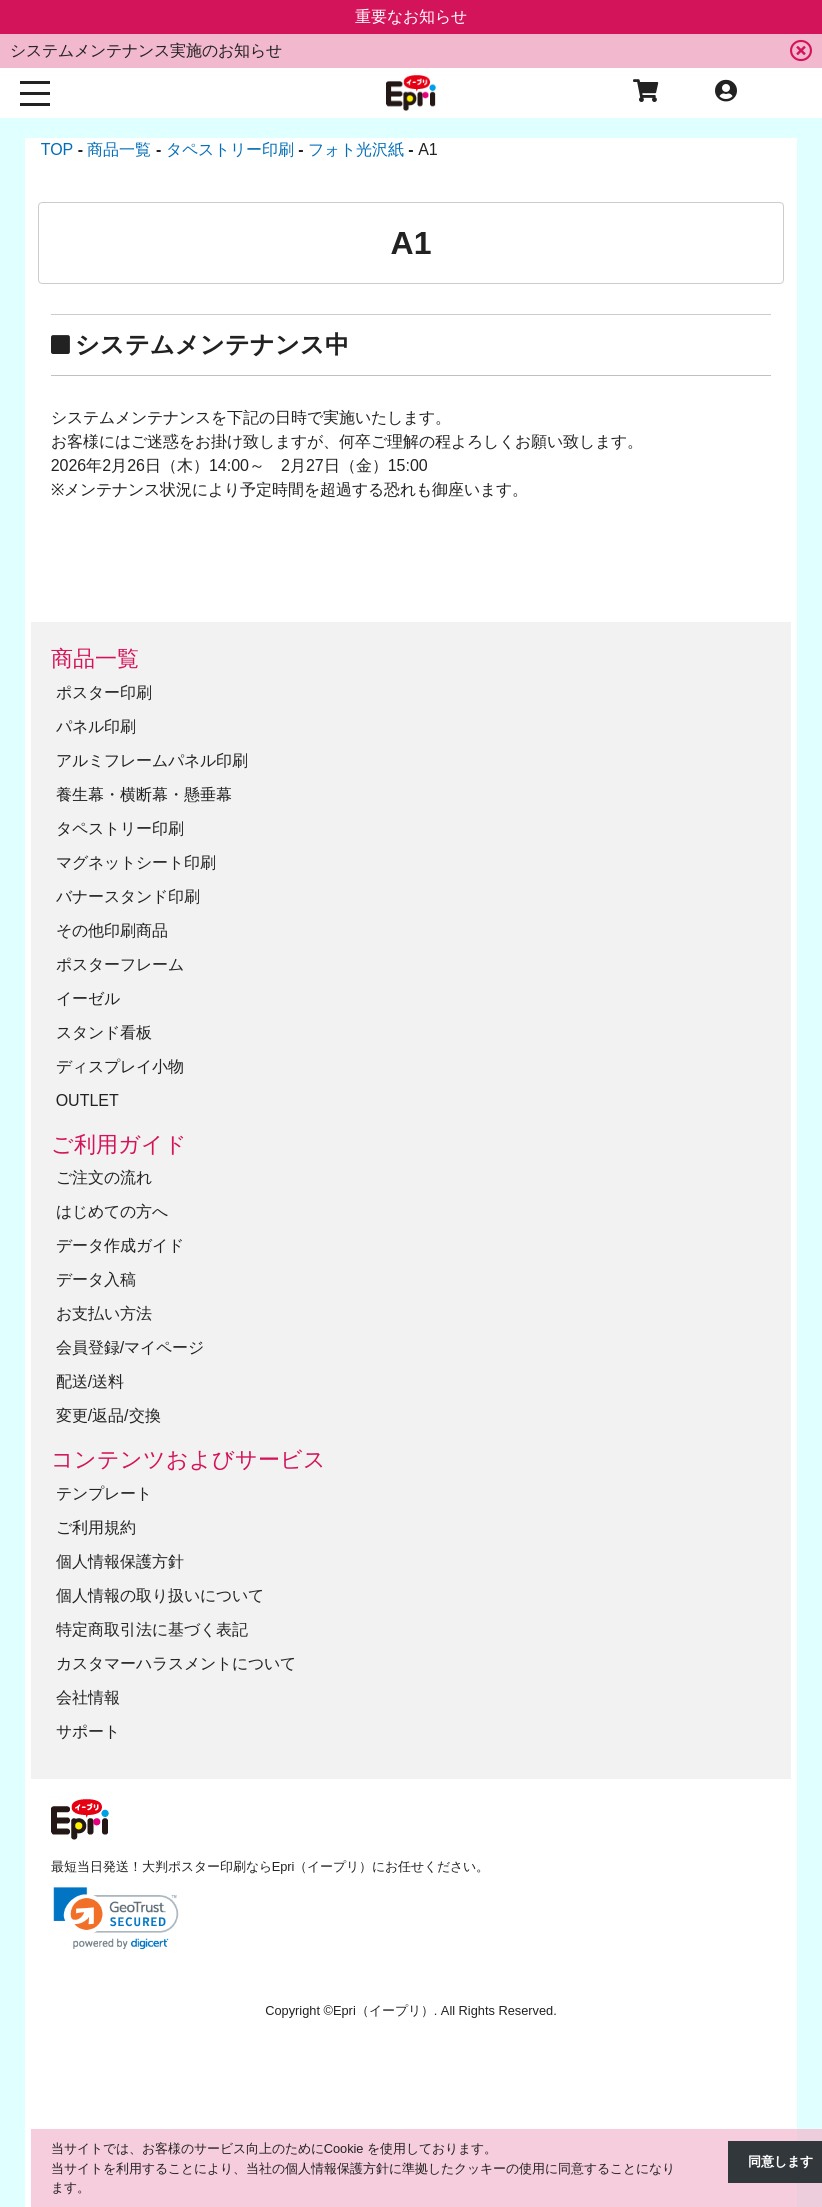 This screenshot has height=2207, width=822. I want to click on イーゼル, so click(88, 998).